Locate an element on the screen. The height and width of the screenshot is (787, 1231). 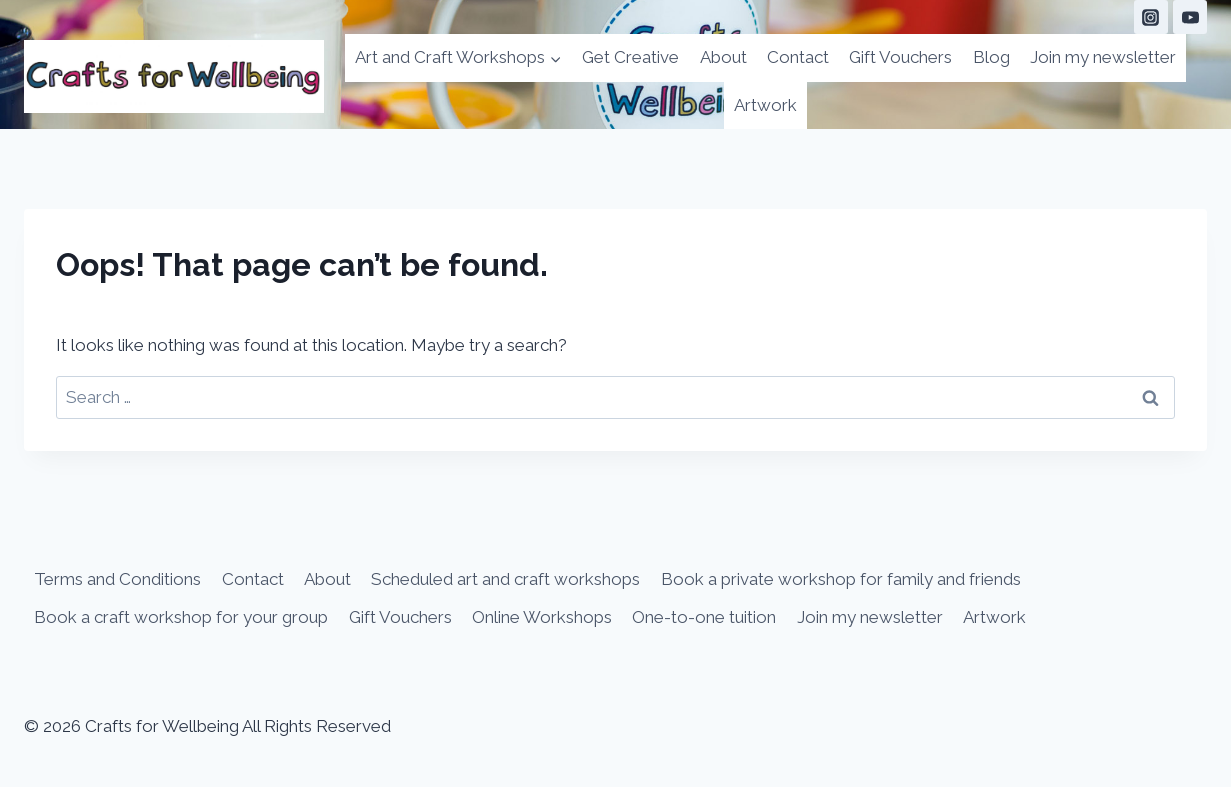
One-to-one tuition is located at coordinates (704, 617).